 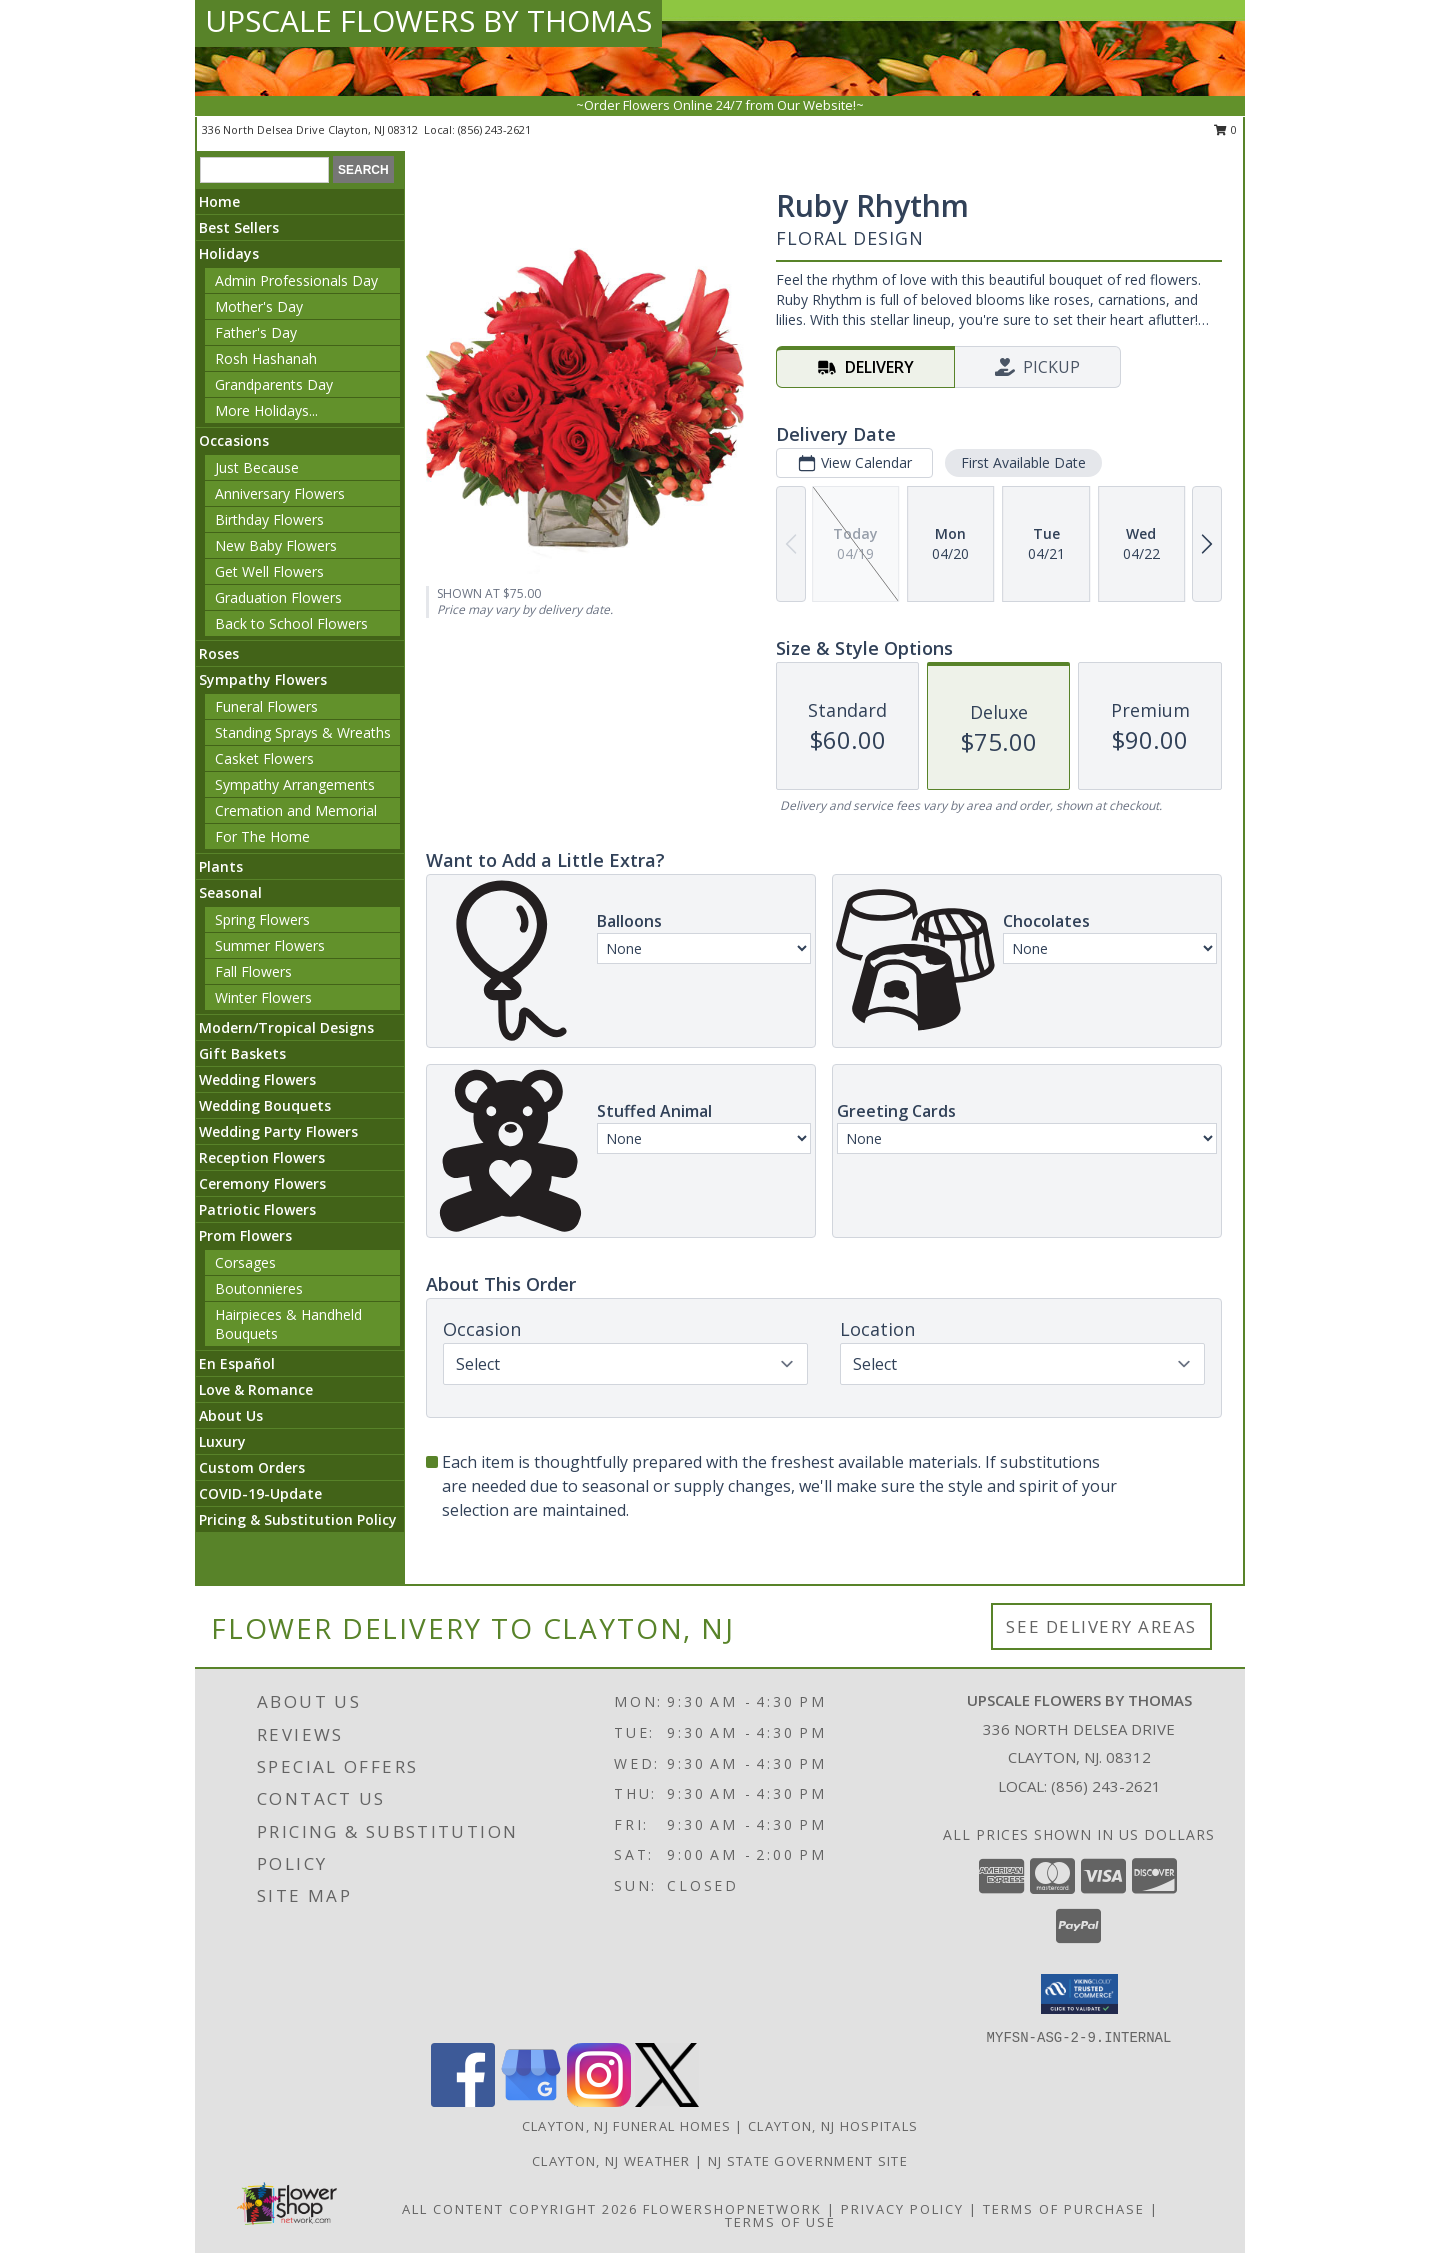 I want to click on [View our Instagram], so click(x=599, y=2101).